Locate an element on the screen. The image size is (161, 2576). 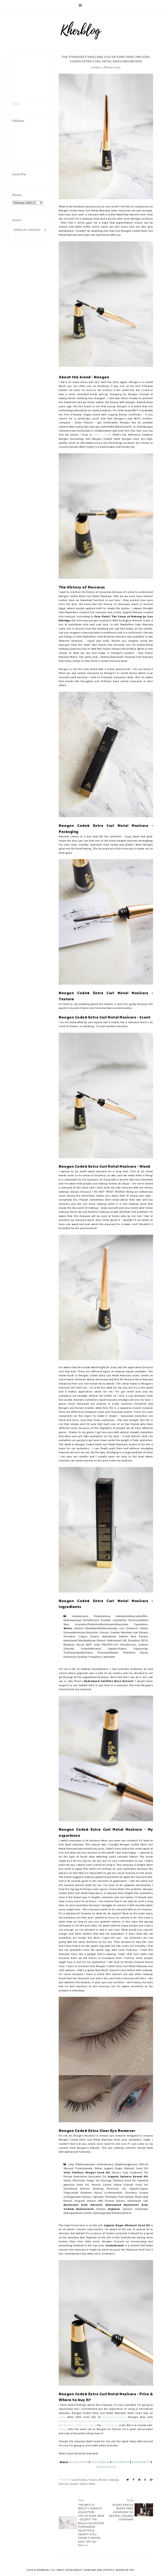
makeup is located at coordinates (113, 2480).